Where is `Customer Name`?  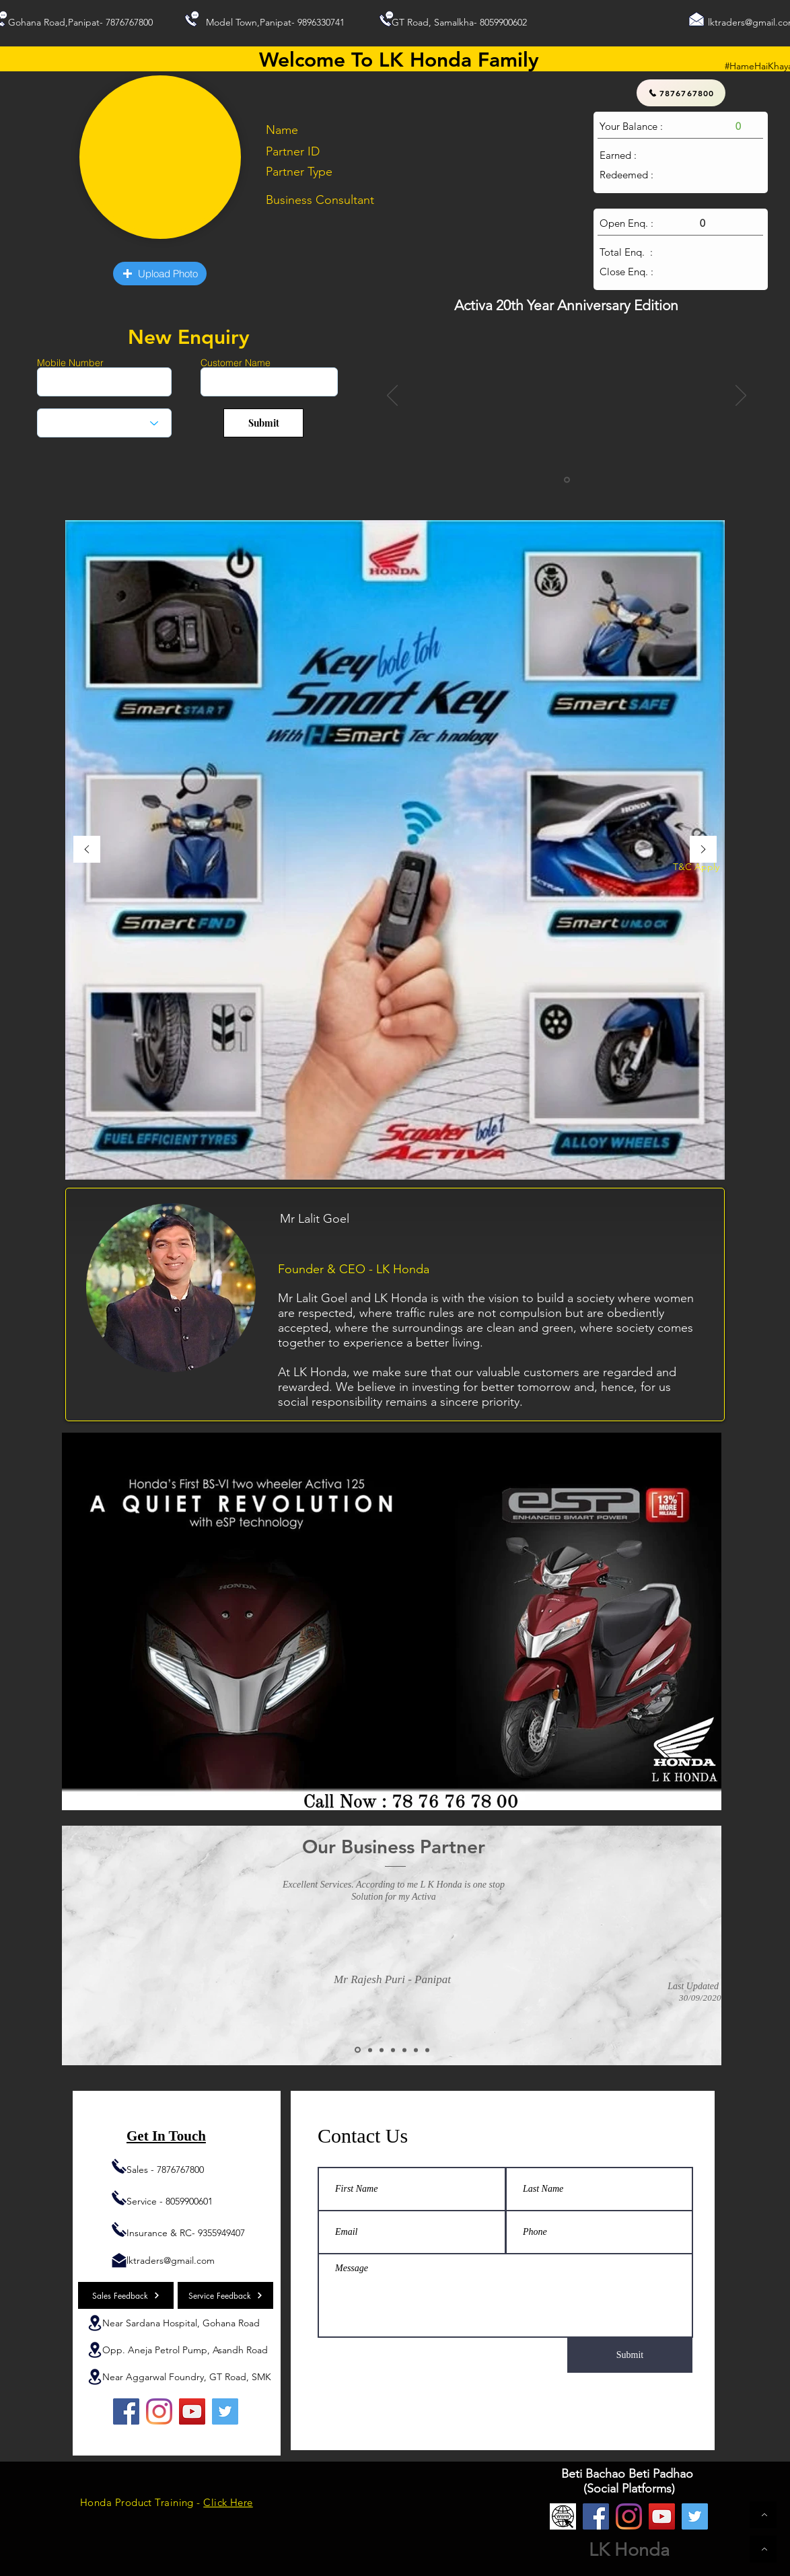
Customer Name is located at coordinates (236, 362).